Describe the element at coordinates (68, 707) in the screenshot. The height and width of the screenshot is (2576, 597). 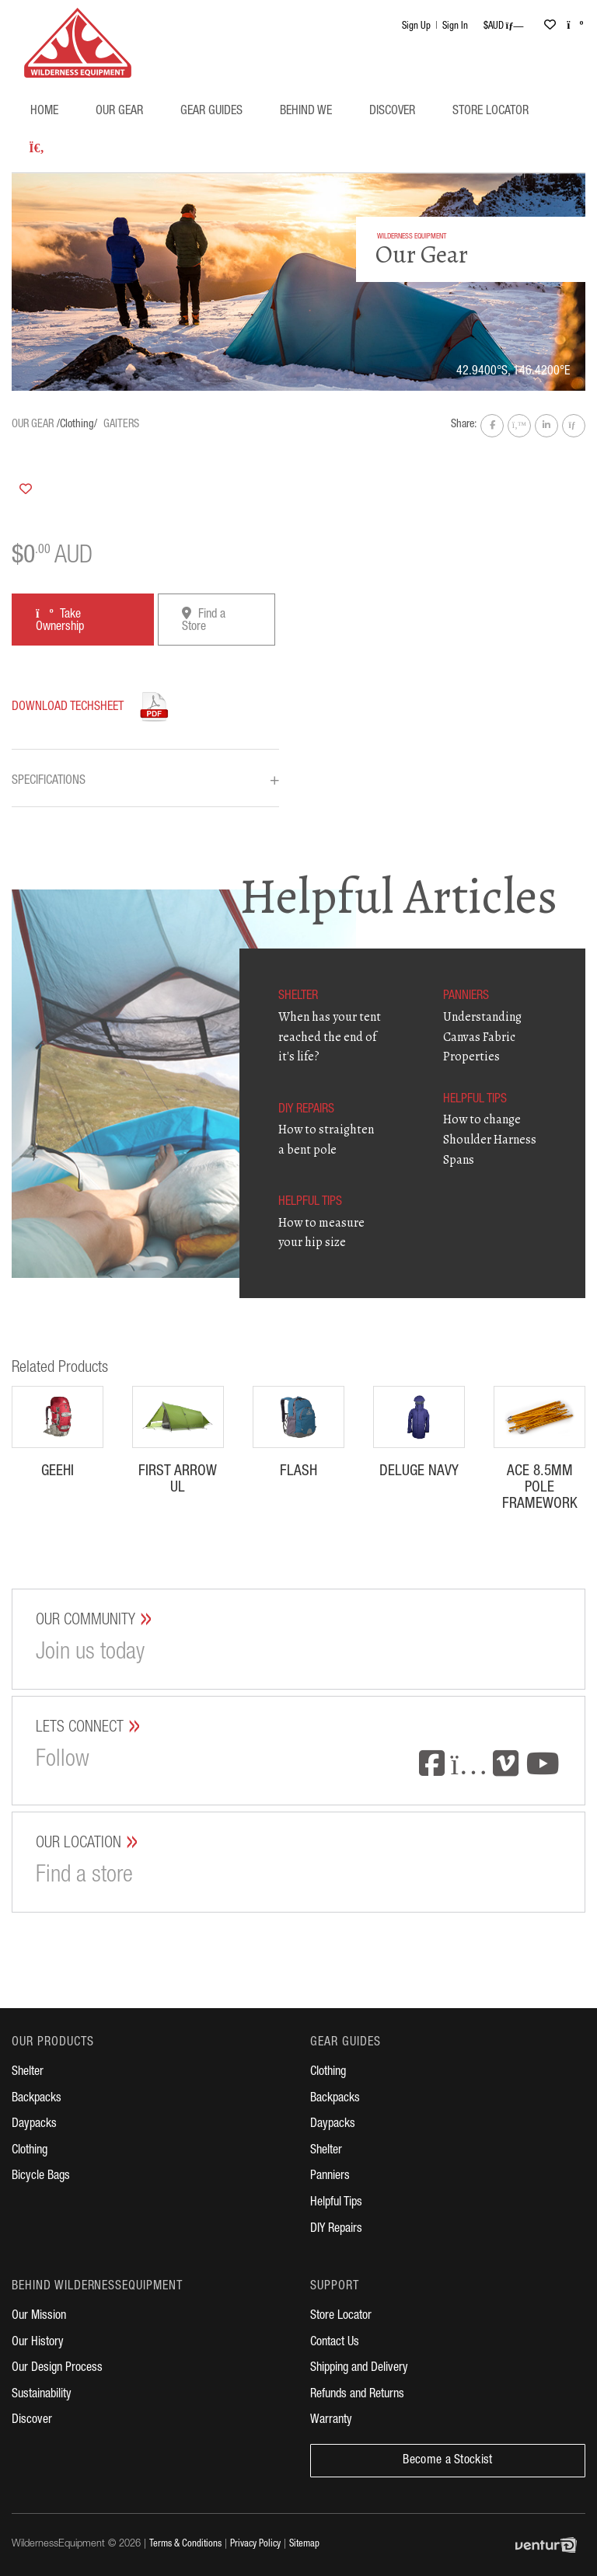
I see `Download Techsheet` at that location.